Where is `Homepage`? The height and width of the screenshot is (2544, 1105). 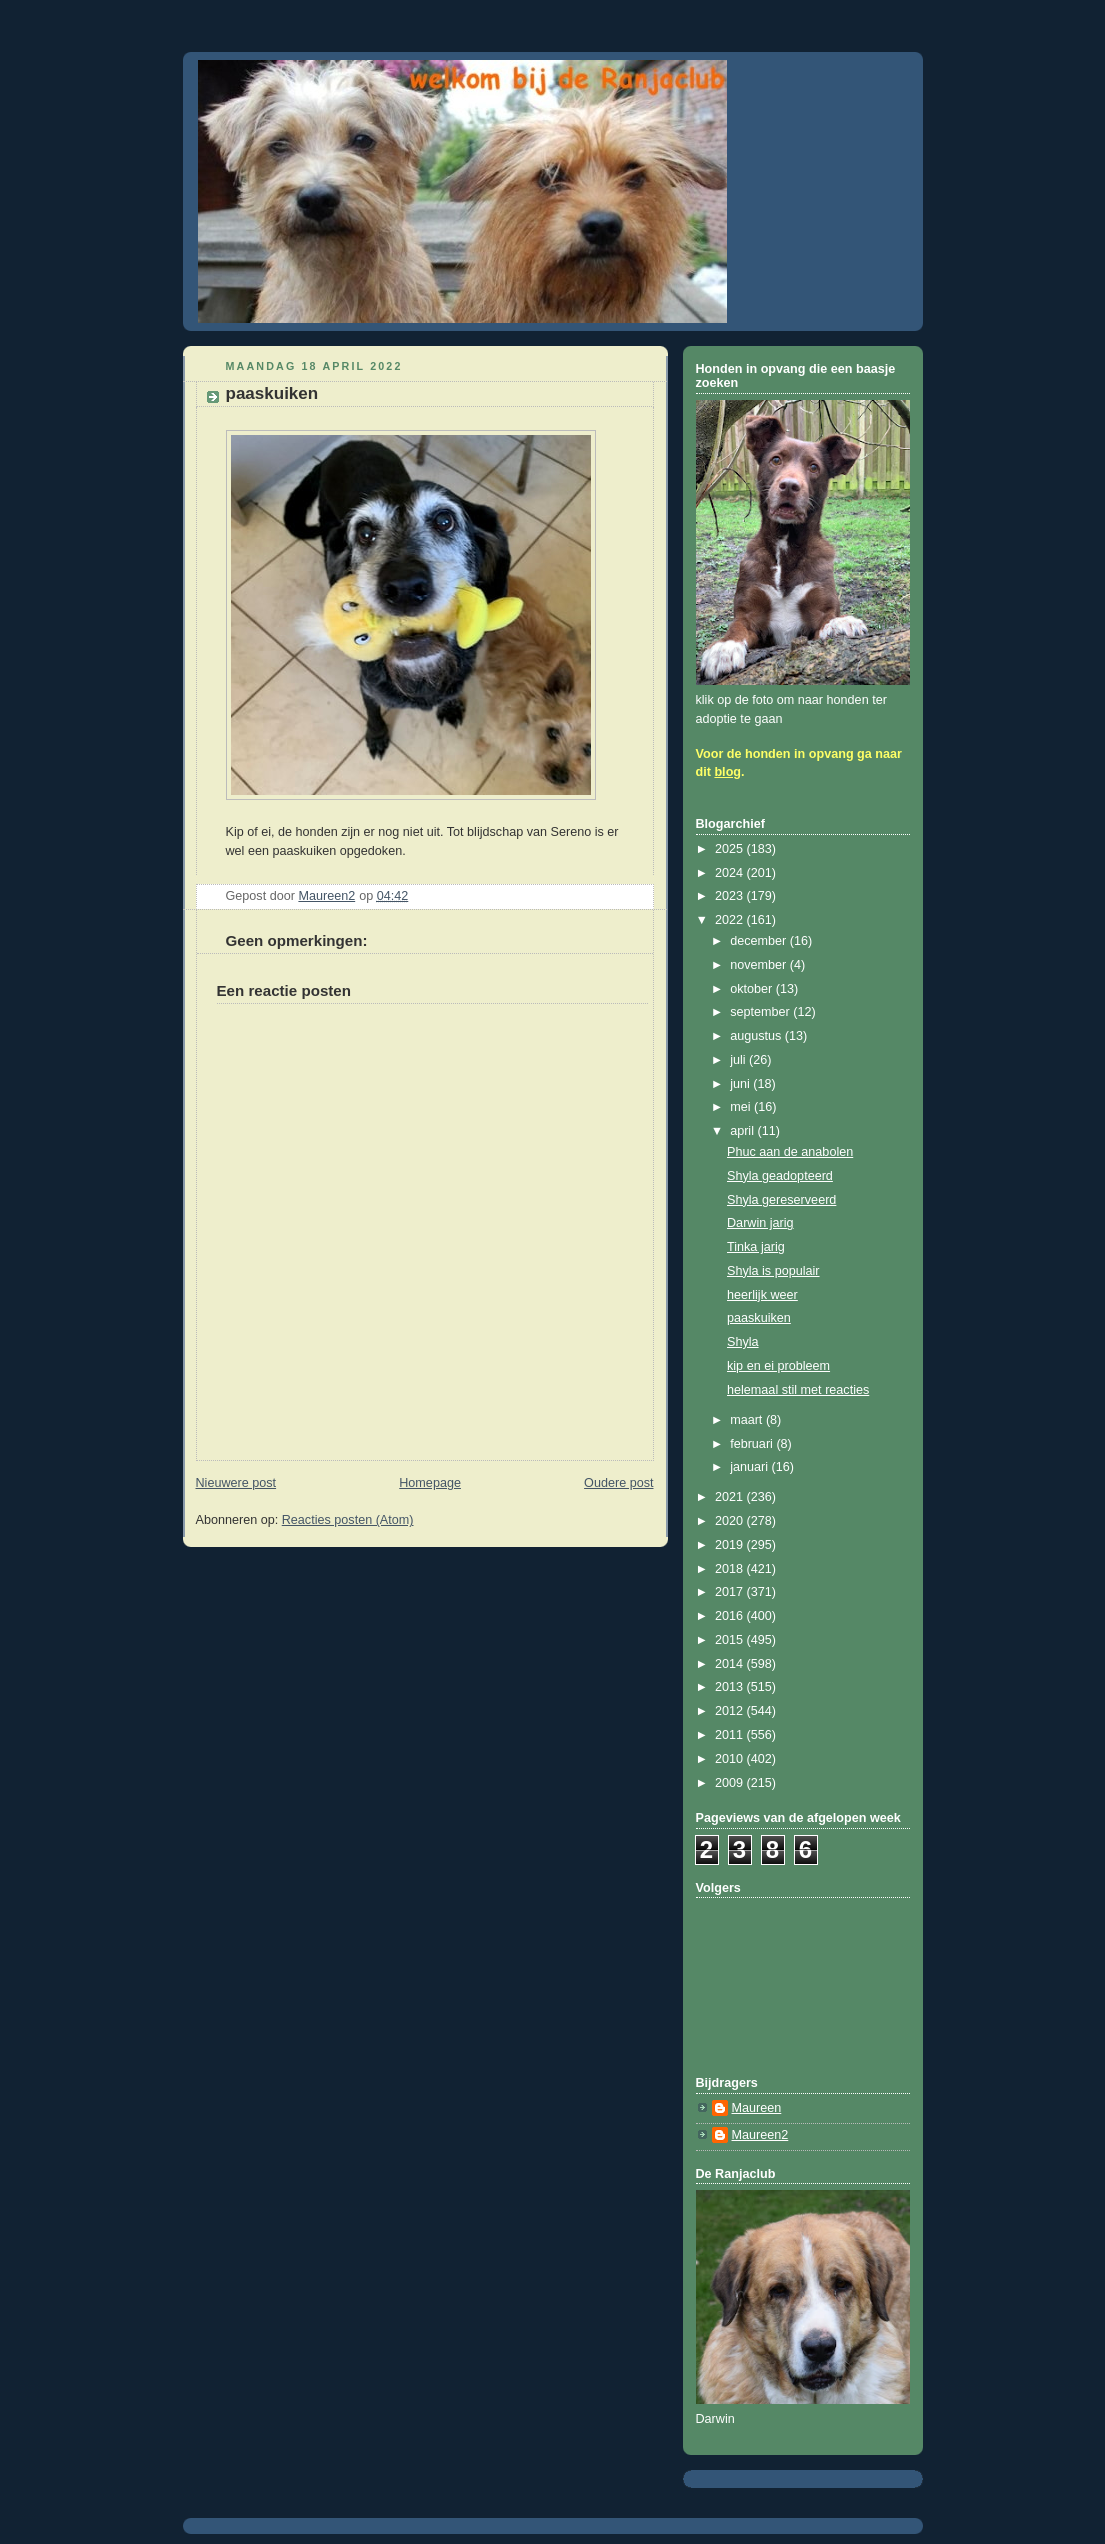 Homepage is located at coordinates (430, 1483).